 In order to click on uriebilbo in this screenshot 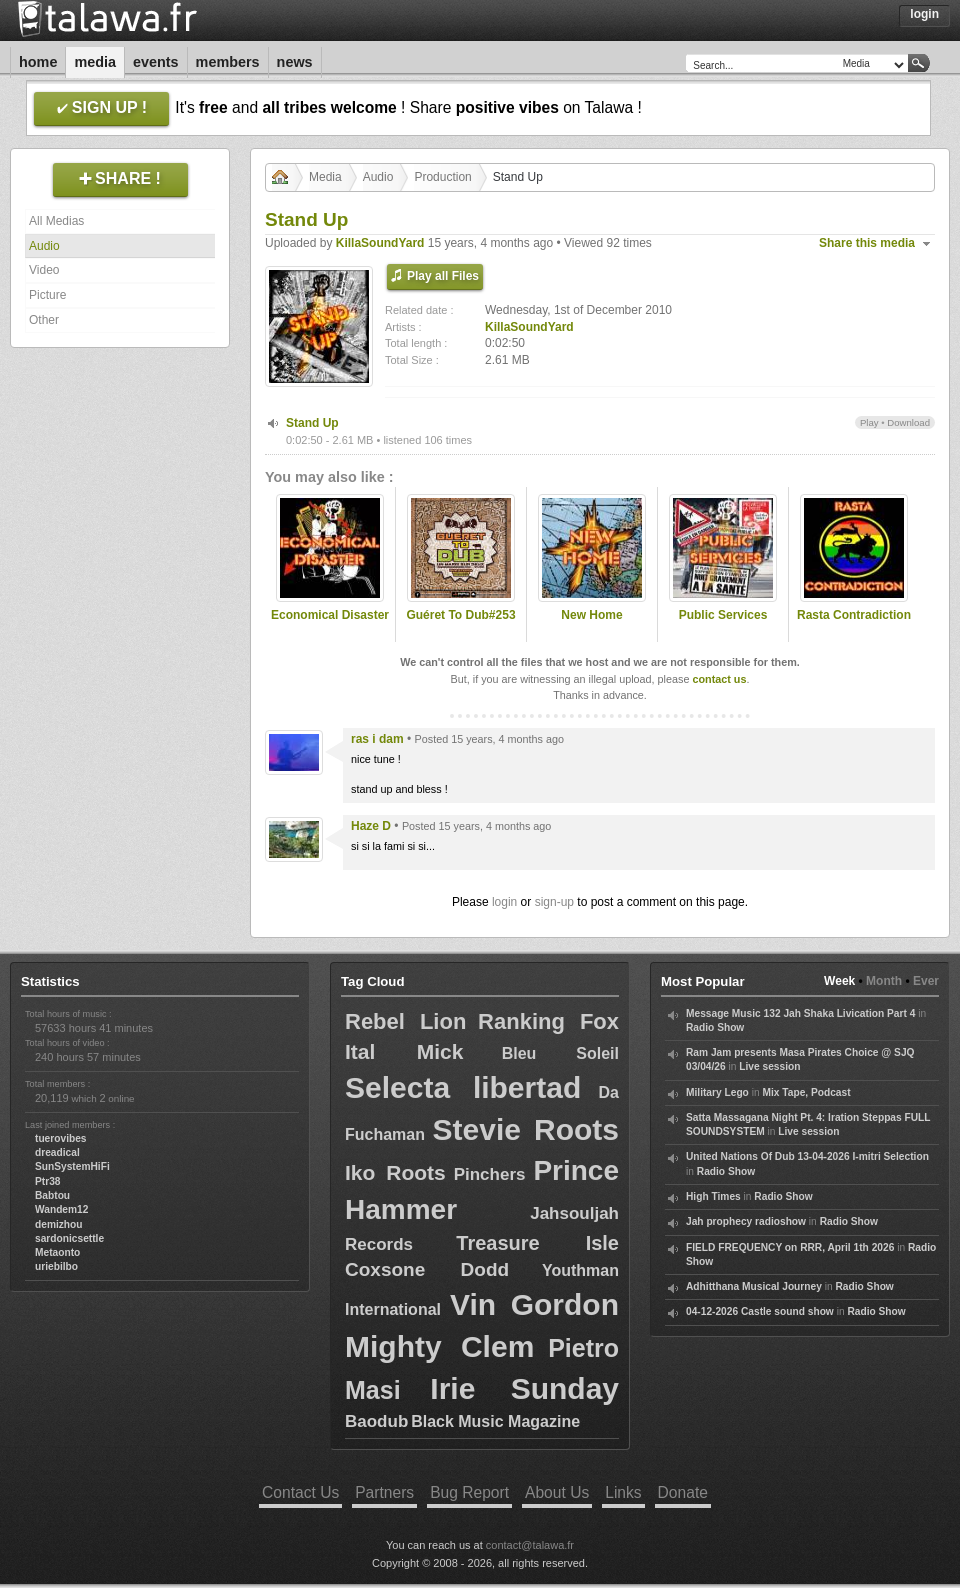, I will do `click(56, 1266)`.